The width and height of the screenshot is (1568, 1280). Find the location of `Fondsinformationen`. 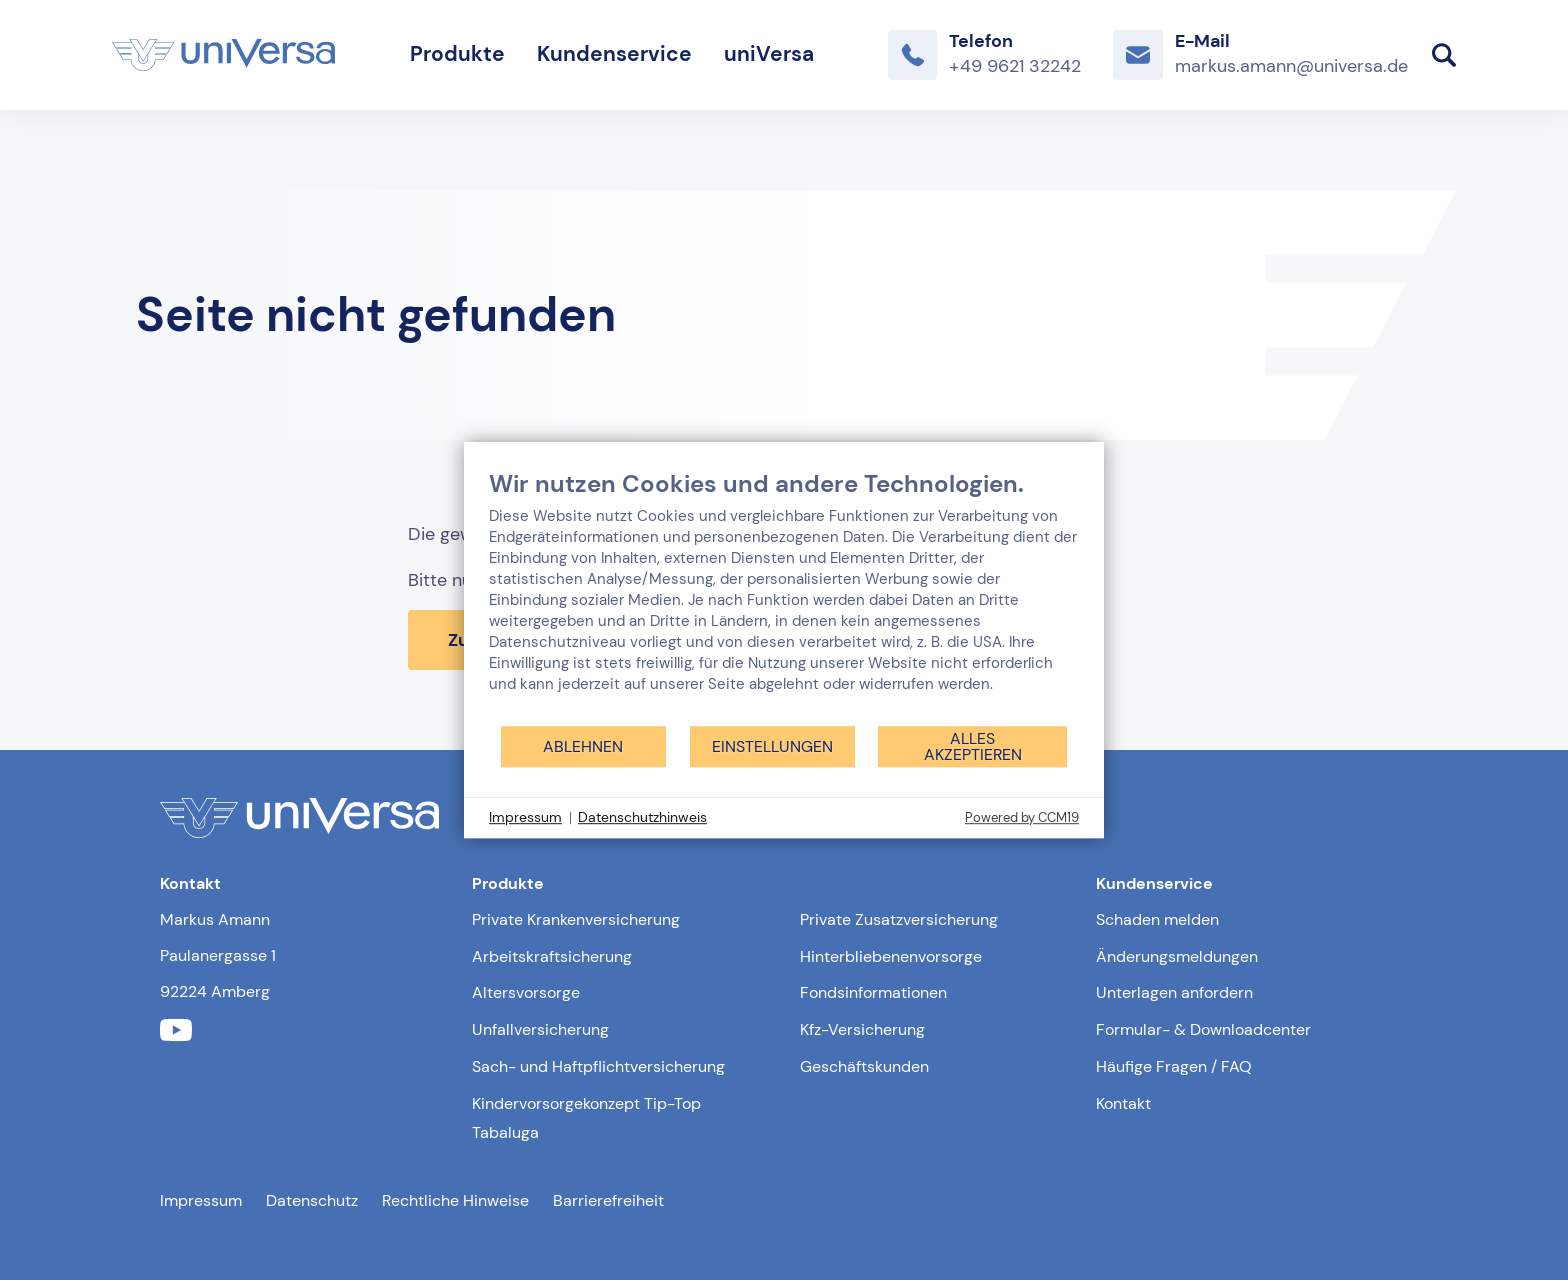

Fondsinformationen is located at coordinates (873, 992).